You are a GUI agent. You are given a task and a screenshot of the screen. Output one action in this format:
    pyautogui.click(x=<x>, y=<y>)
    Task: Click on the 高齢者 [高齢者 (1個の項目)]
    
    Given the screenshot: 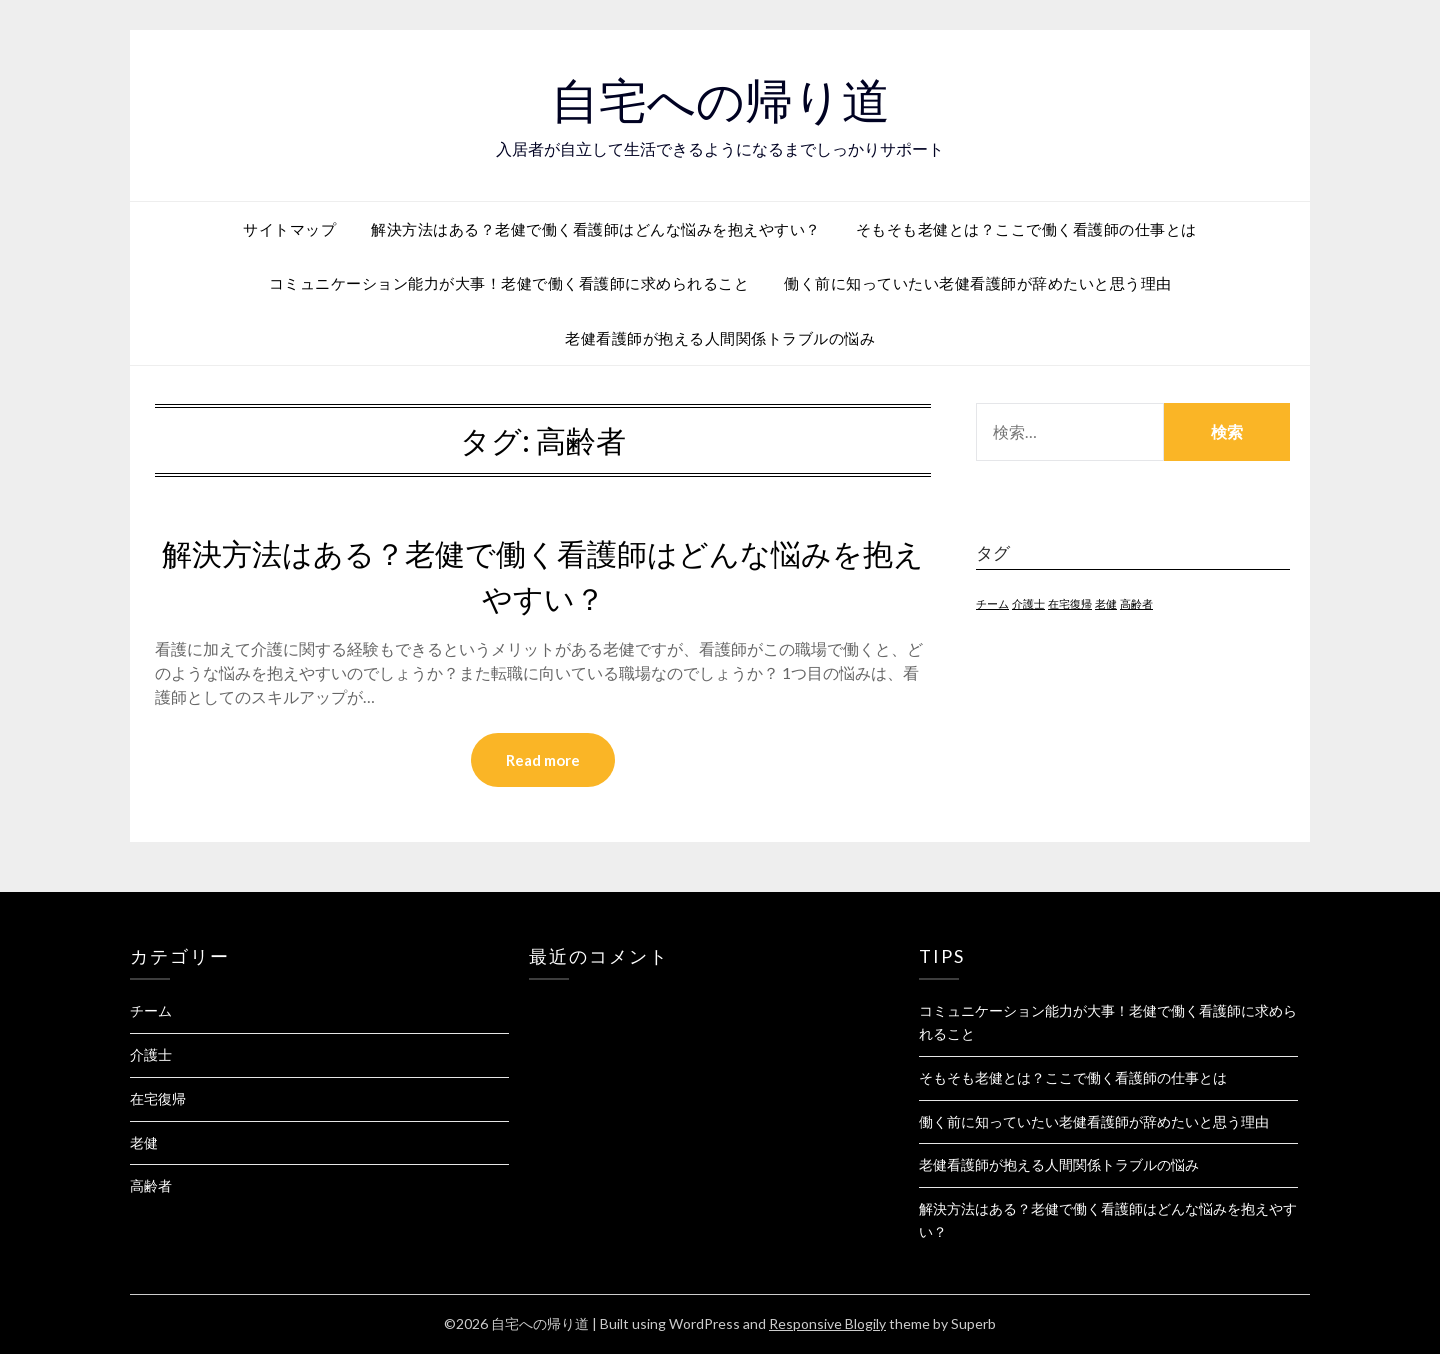 What is the action you would take?
    pyautogui.click(x=1136, y=603)
    